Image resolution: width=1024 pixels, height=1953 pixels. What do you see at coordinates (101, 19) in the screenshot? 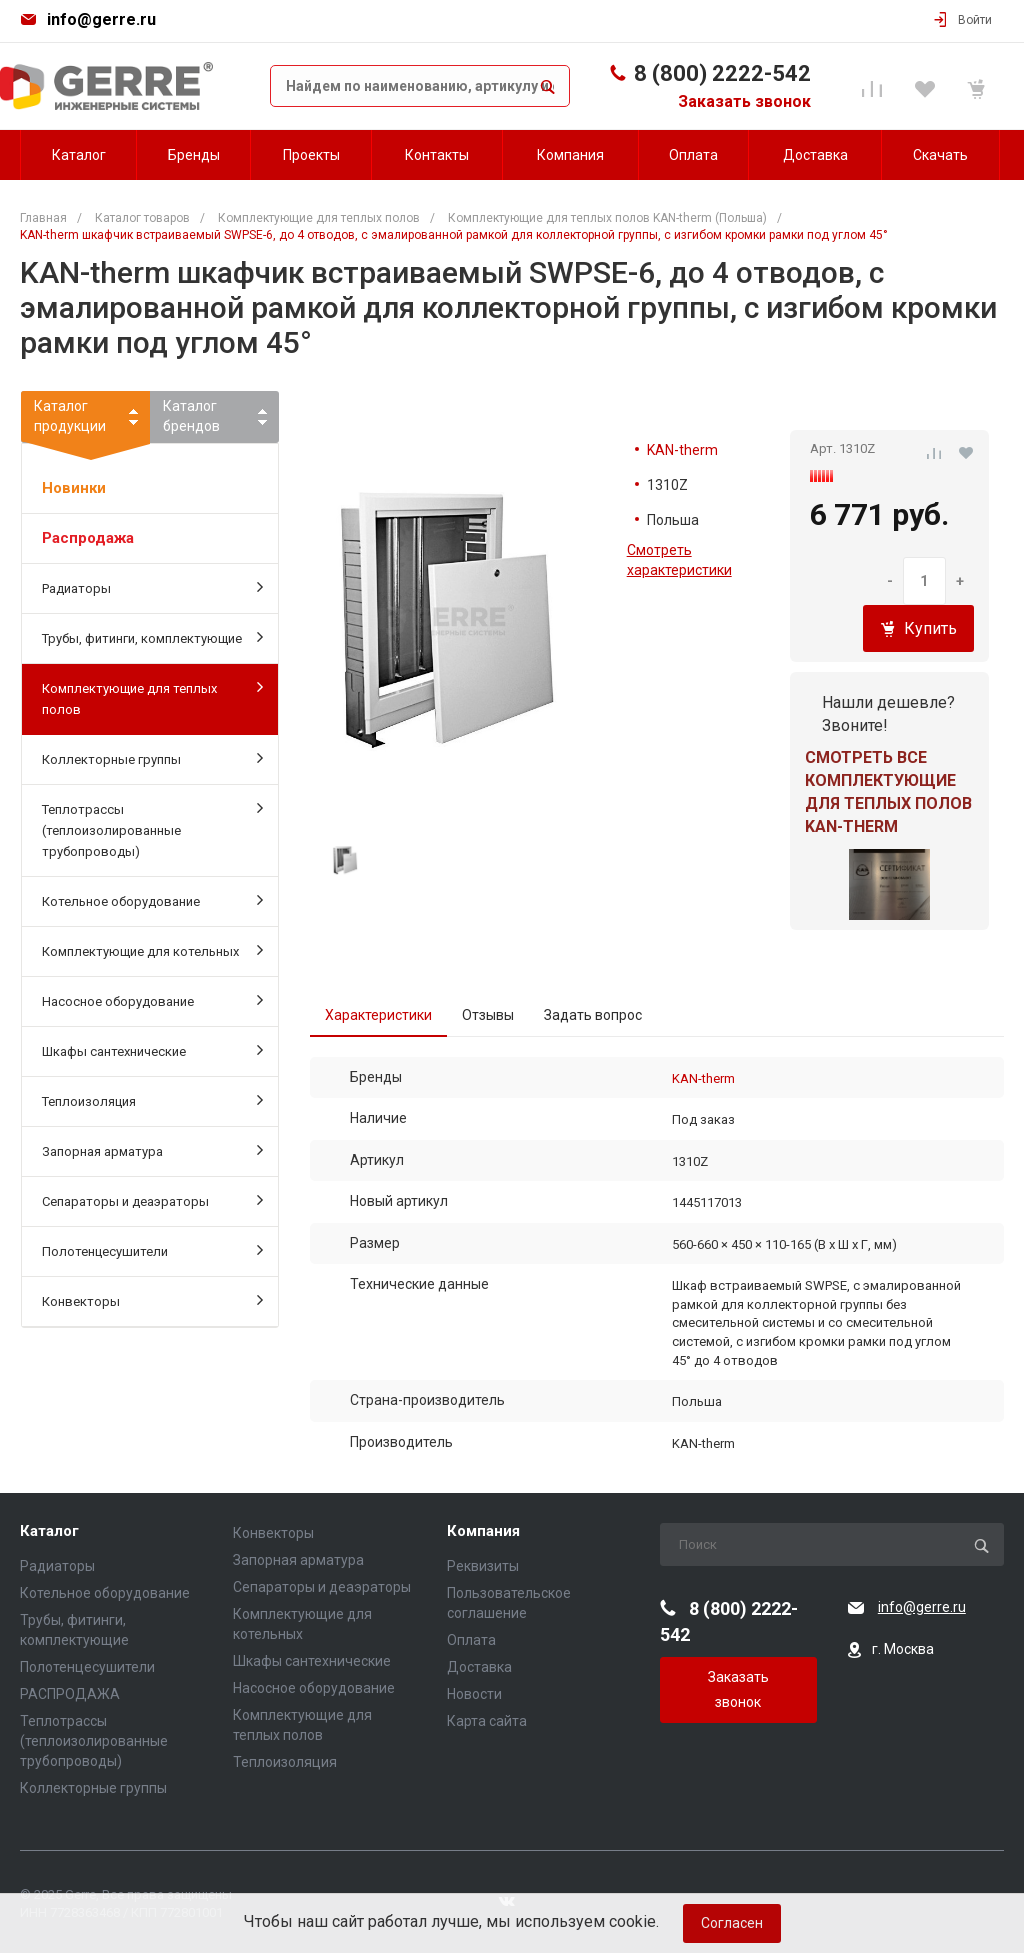
I see `info@gerre.ru` at bounding box center [101, 19].